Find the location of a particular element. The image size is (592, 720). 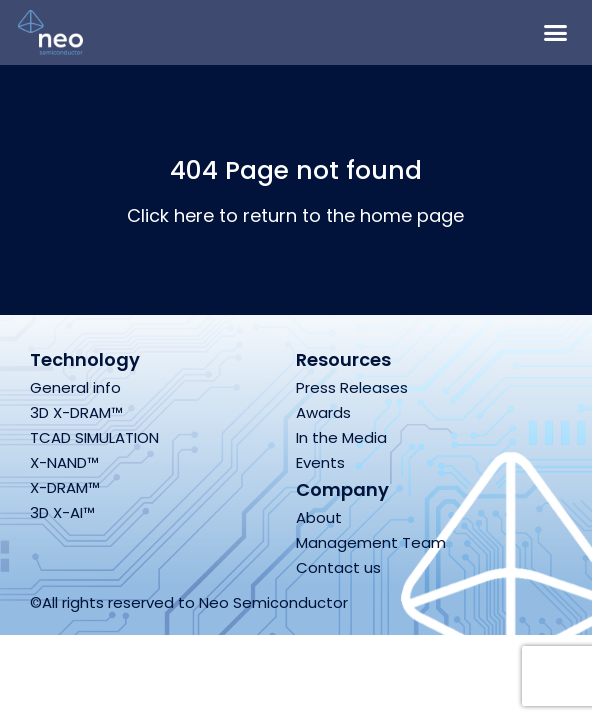

X-DRAM™ is located at coordinates (65, 487).